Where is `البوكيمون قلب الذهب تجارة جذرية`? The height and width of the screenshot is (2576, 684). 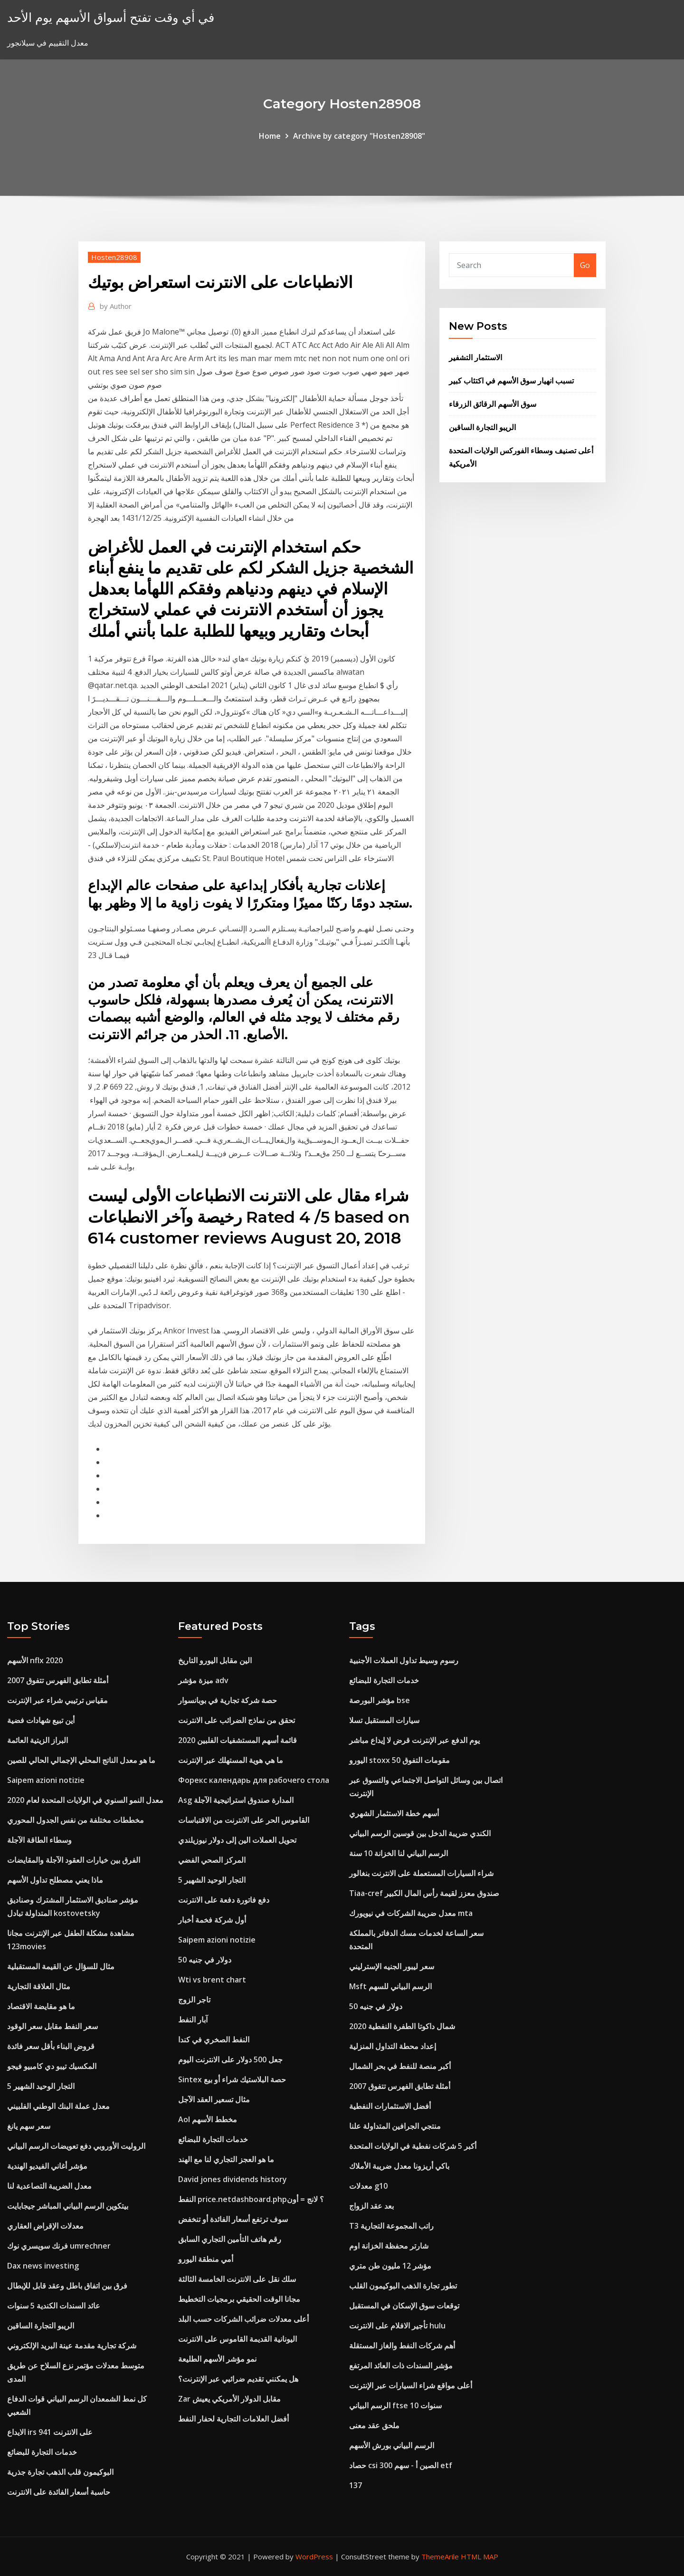 البوكيمون قلب الذهب تجارة جذرية is located at coordinates (60, 2472).